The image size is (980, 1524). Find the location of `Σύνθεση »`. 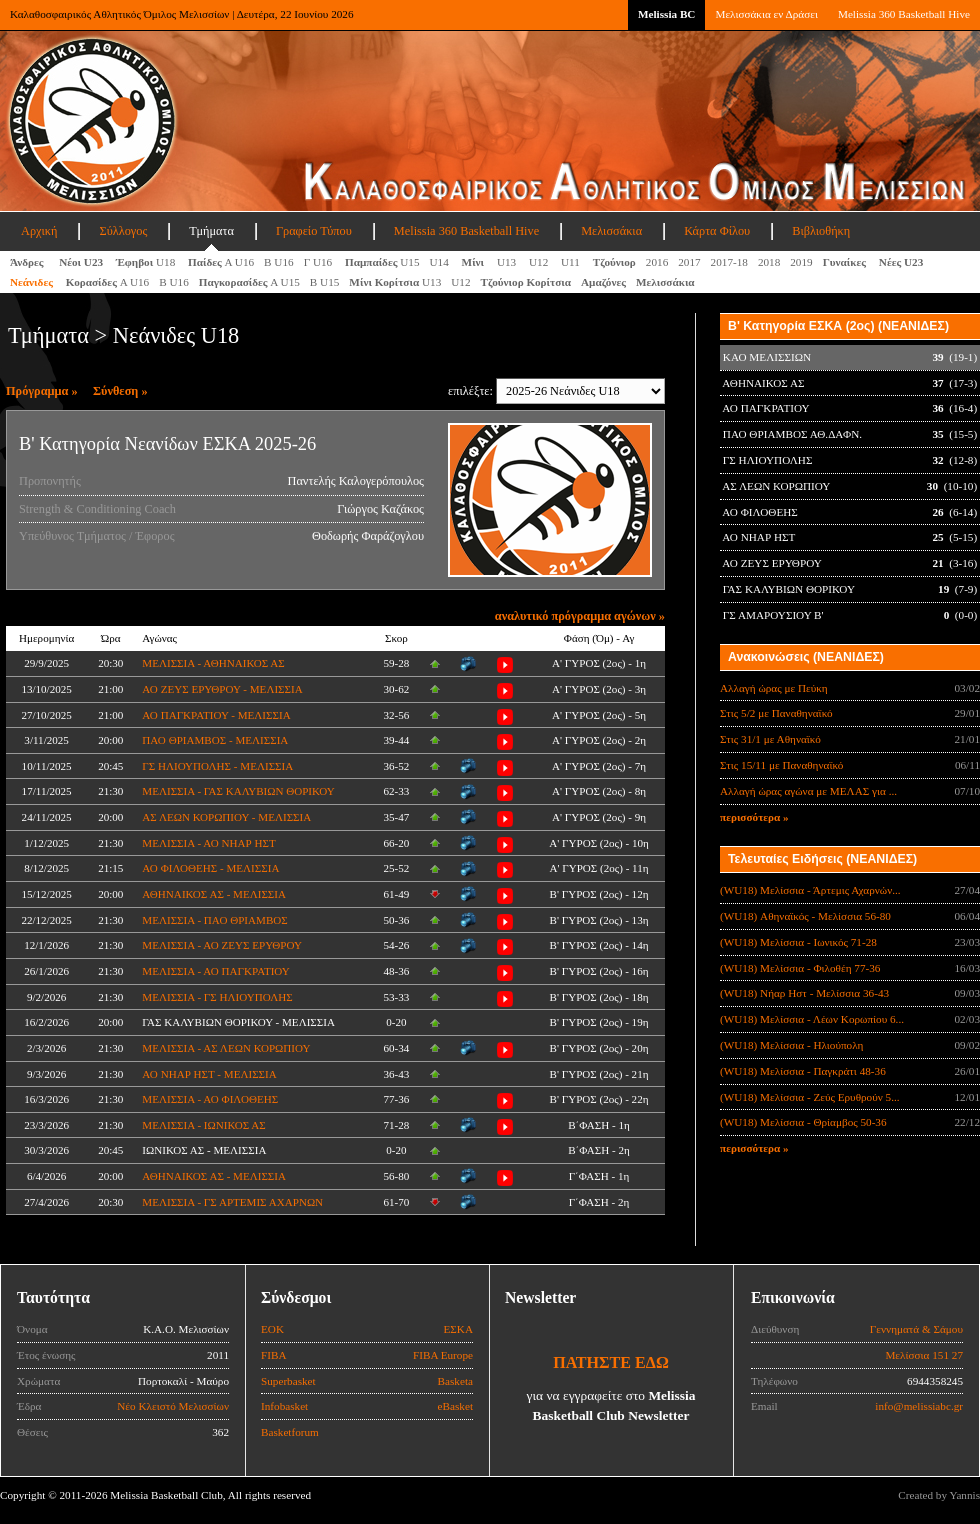

Σύνθεση » is located at coordinates (120, 391).